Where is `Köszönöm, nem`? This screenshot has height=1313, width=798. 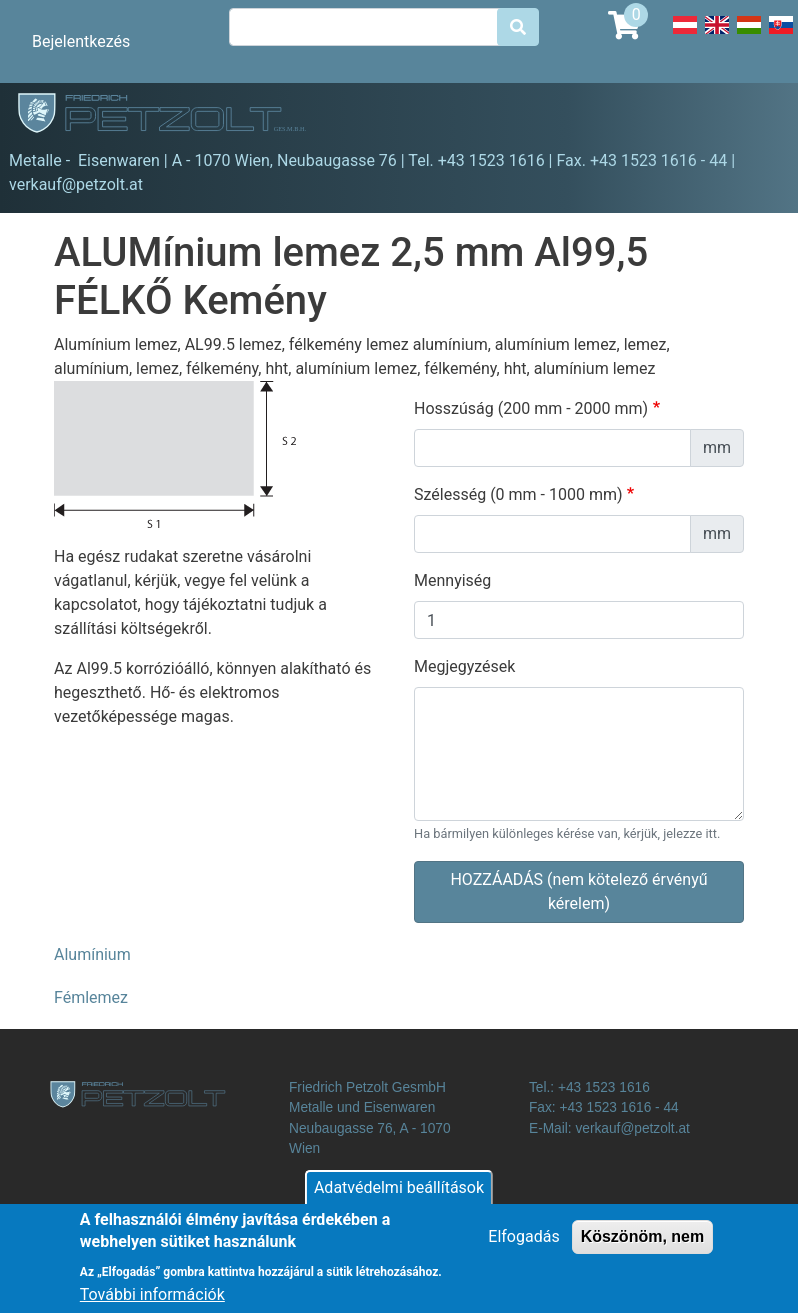
Köszönöm, nem is located at coordinates (643, 1246).